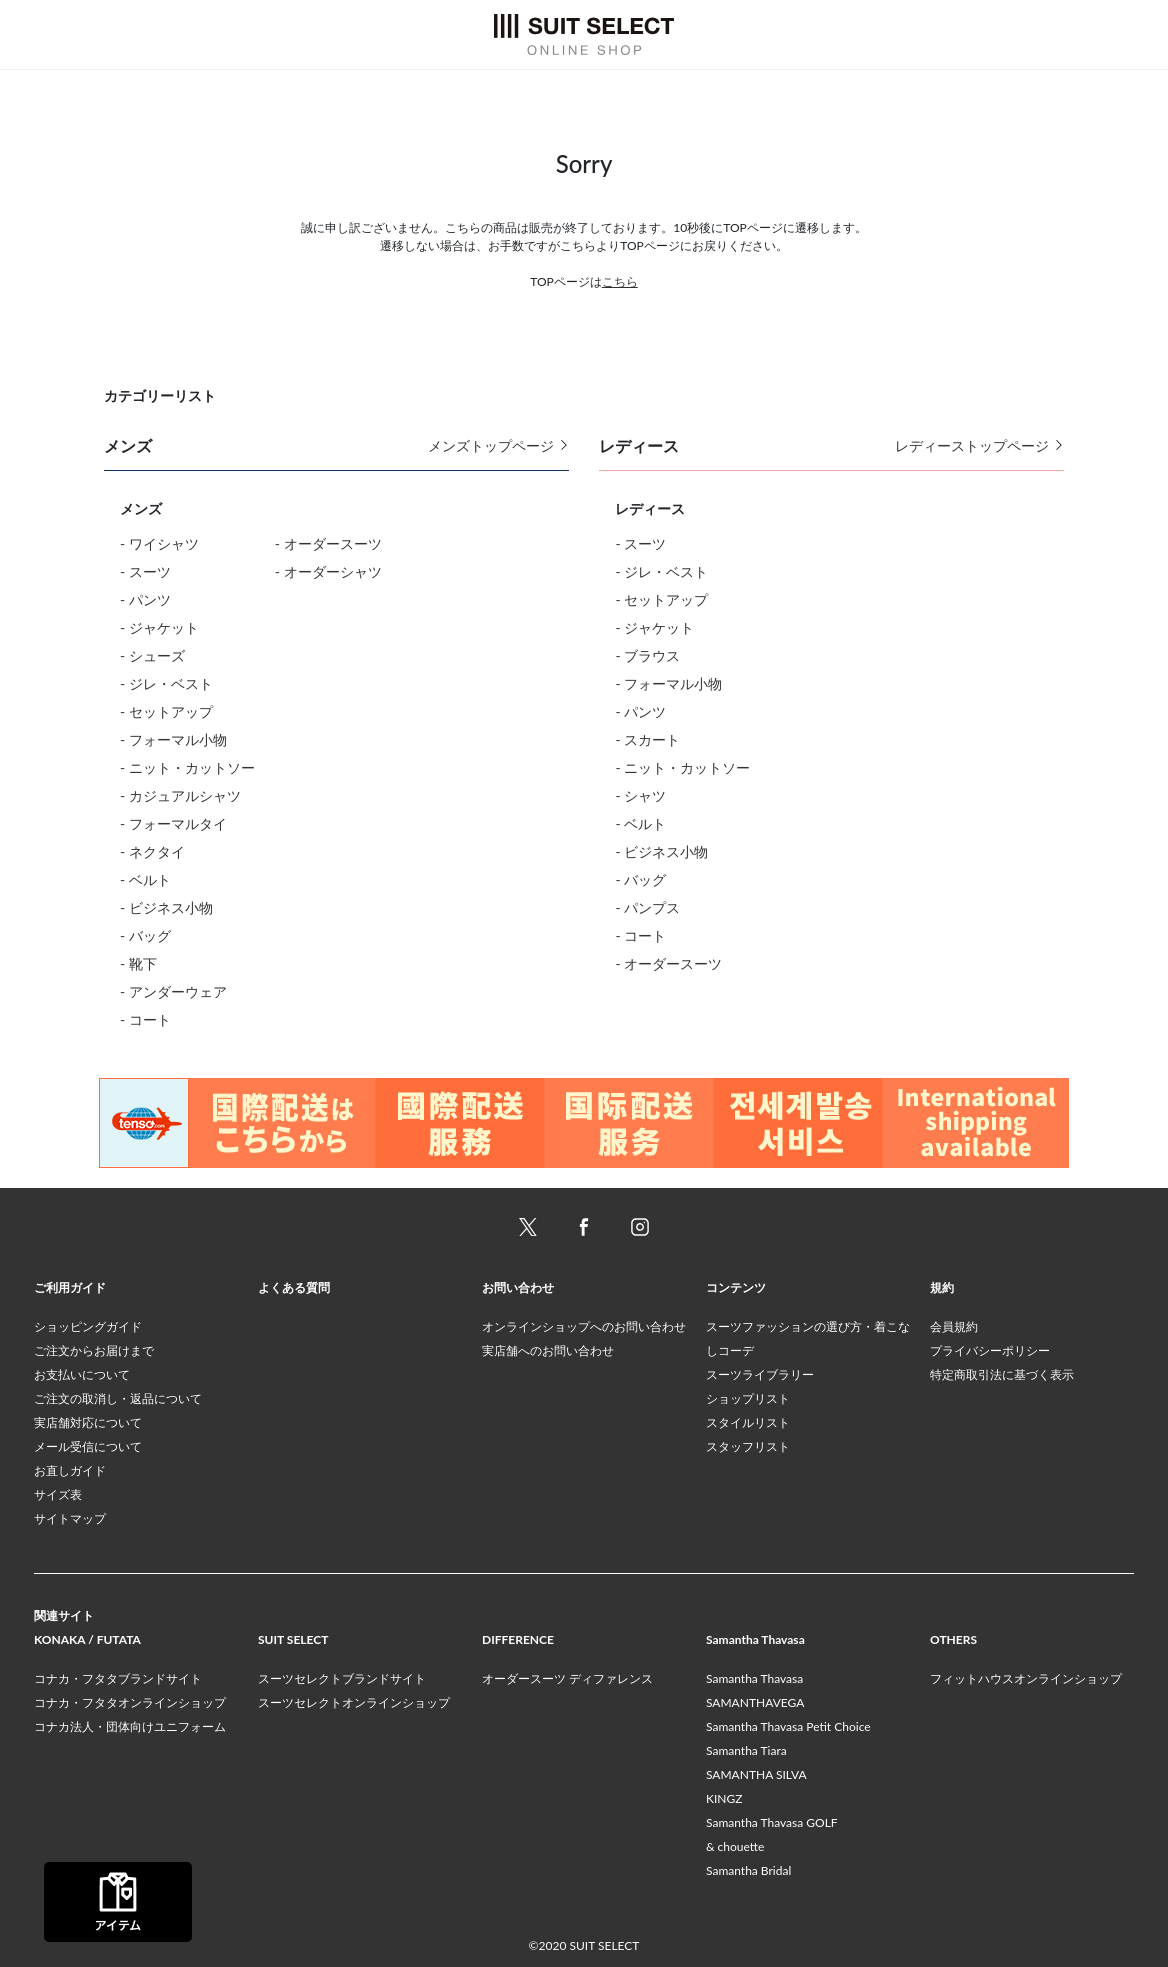 The width and height of the screenshot is (1168, 1967). I want to click on - オーダースーツ, so click(328, 543).